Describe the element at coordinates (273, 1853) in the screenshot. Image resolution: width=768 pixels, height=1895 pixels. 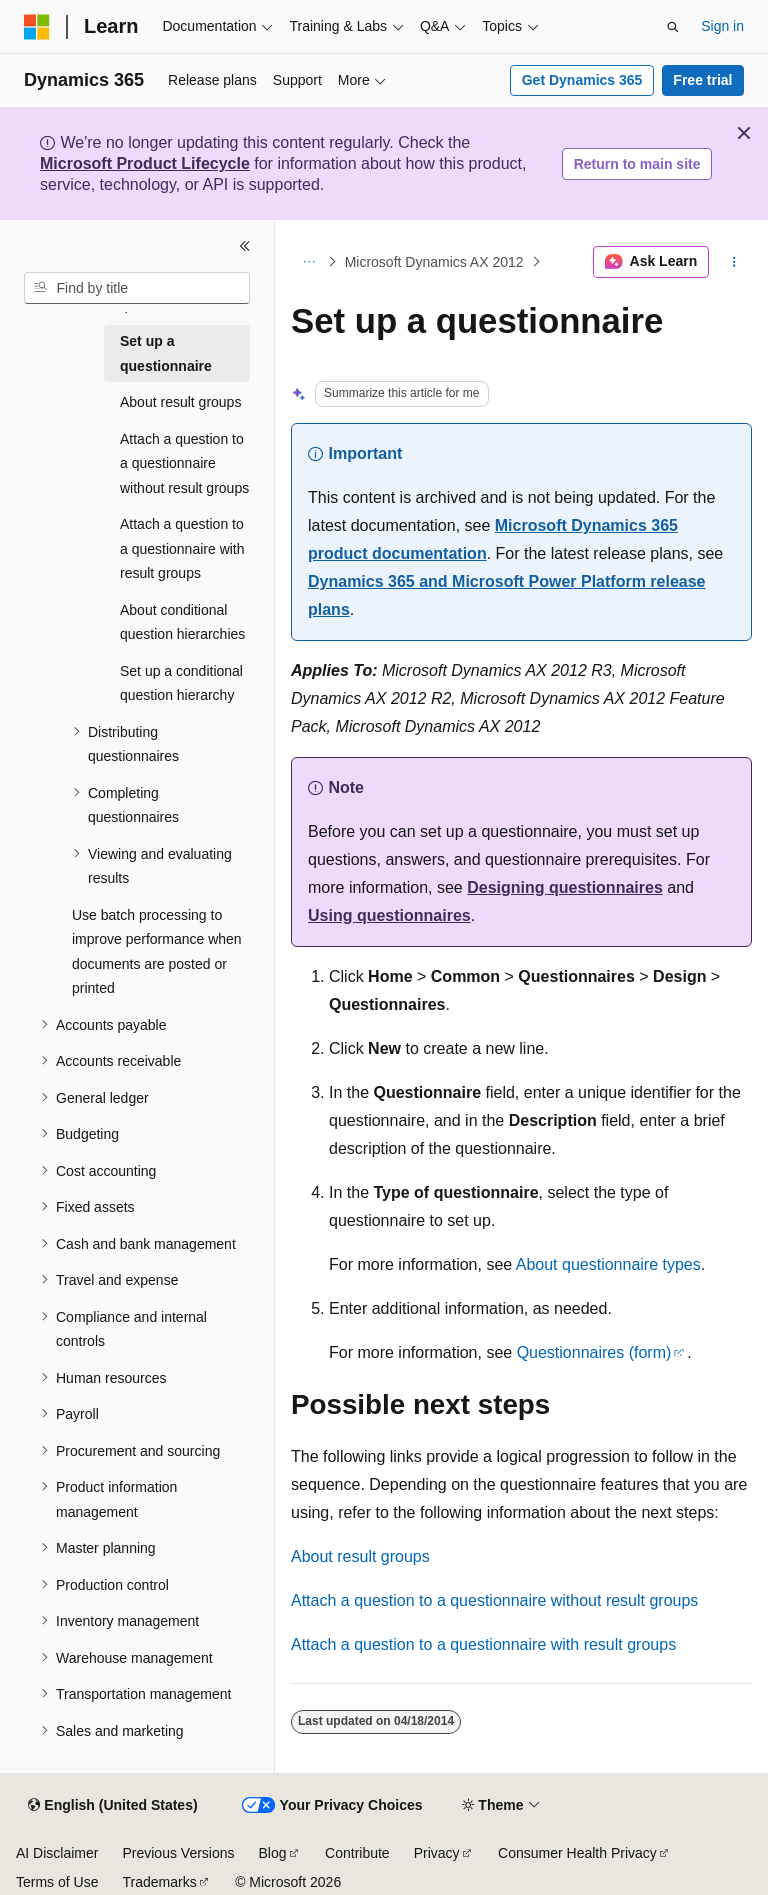
I see `Blog` at that location.